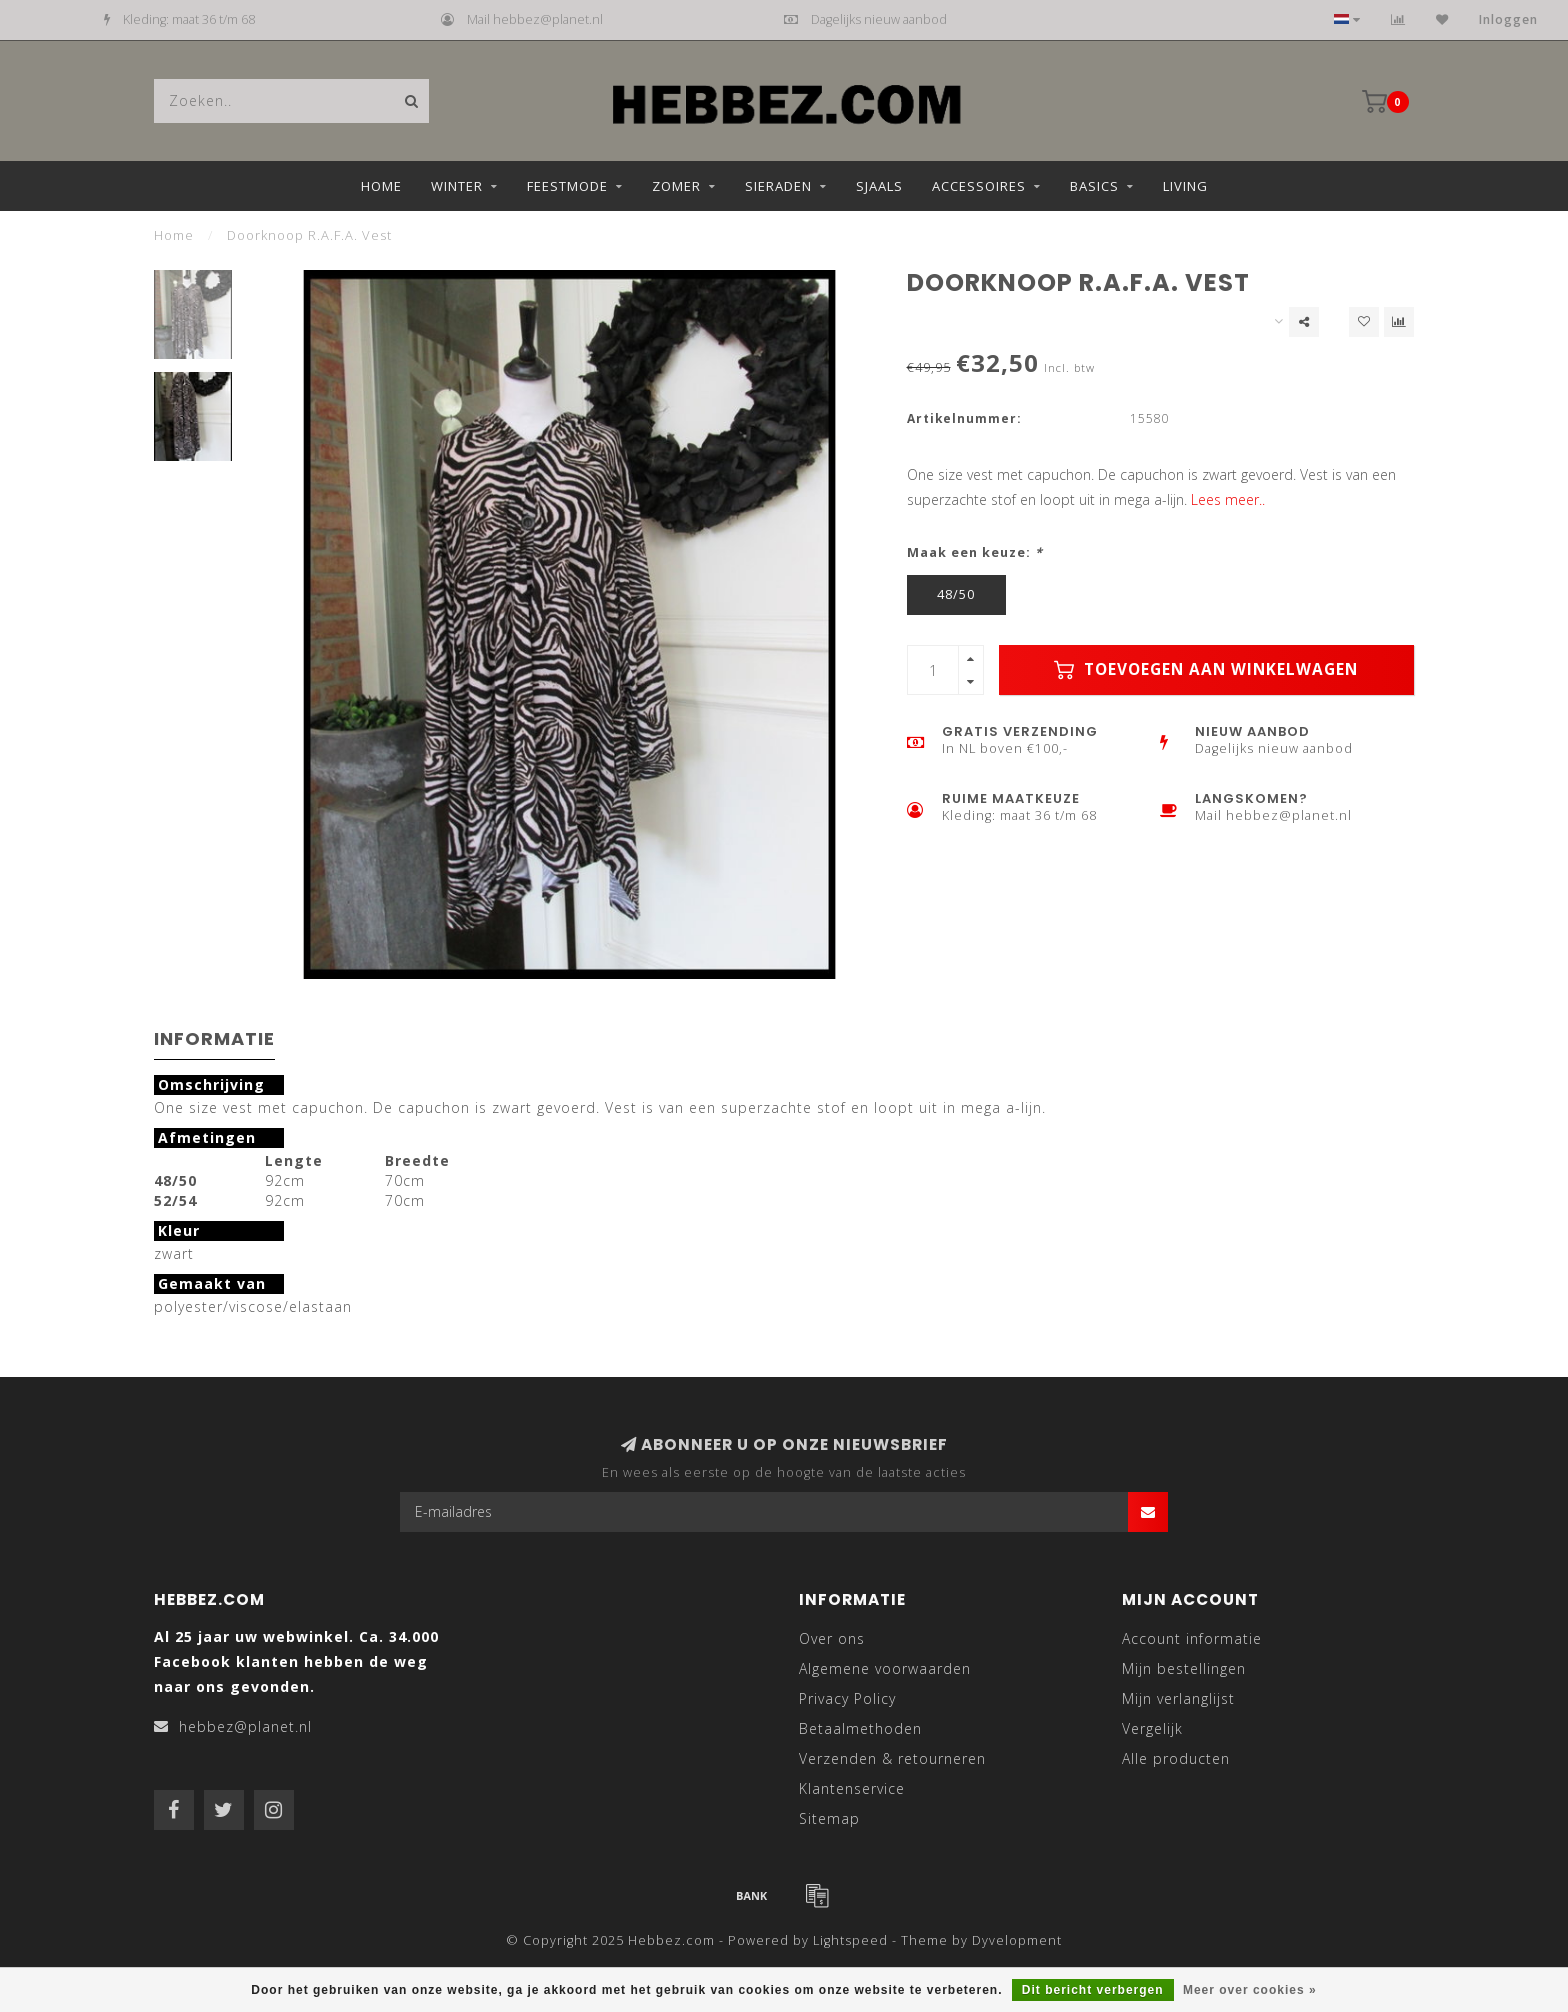 The height and width of the screenshot is (2012, 1568). I want to click on Dit bericht verbergen, so click(1093, 1990).